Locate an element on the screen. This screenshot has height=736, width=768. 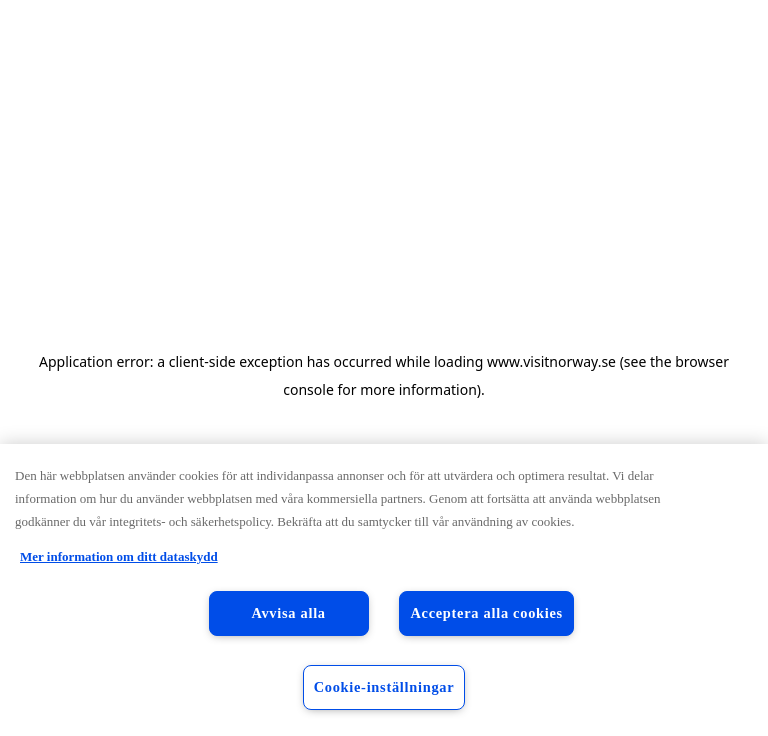
Avvisa alla is located at coordinates (288, 613).